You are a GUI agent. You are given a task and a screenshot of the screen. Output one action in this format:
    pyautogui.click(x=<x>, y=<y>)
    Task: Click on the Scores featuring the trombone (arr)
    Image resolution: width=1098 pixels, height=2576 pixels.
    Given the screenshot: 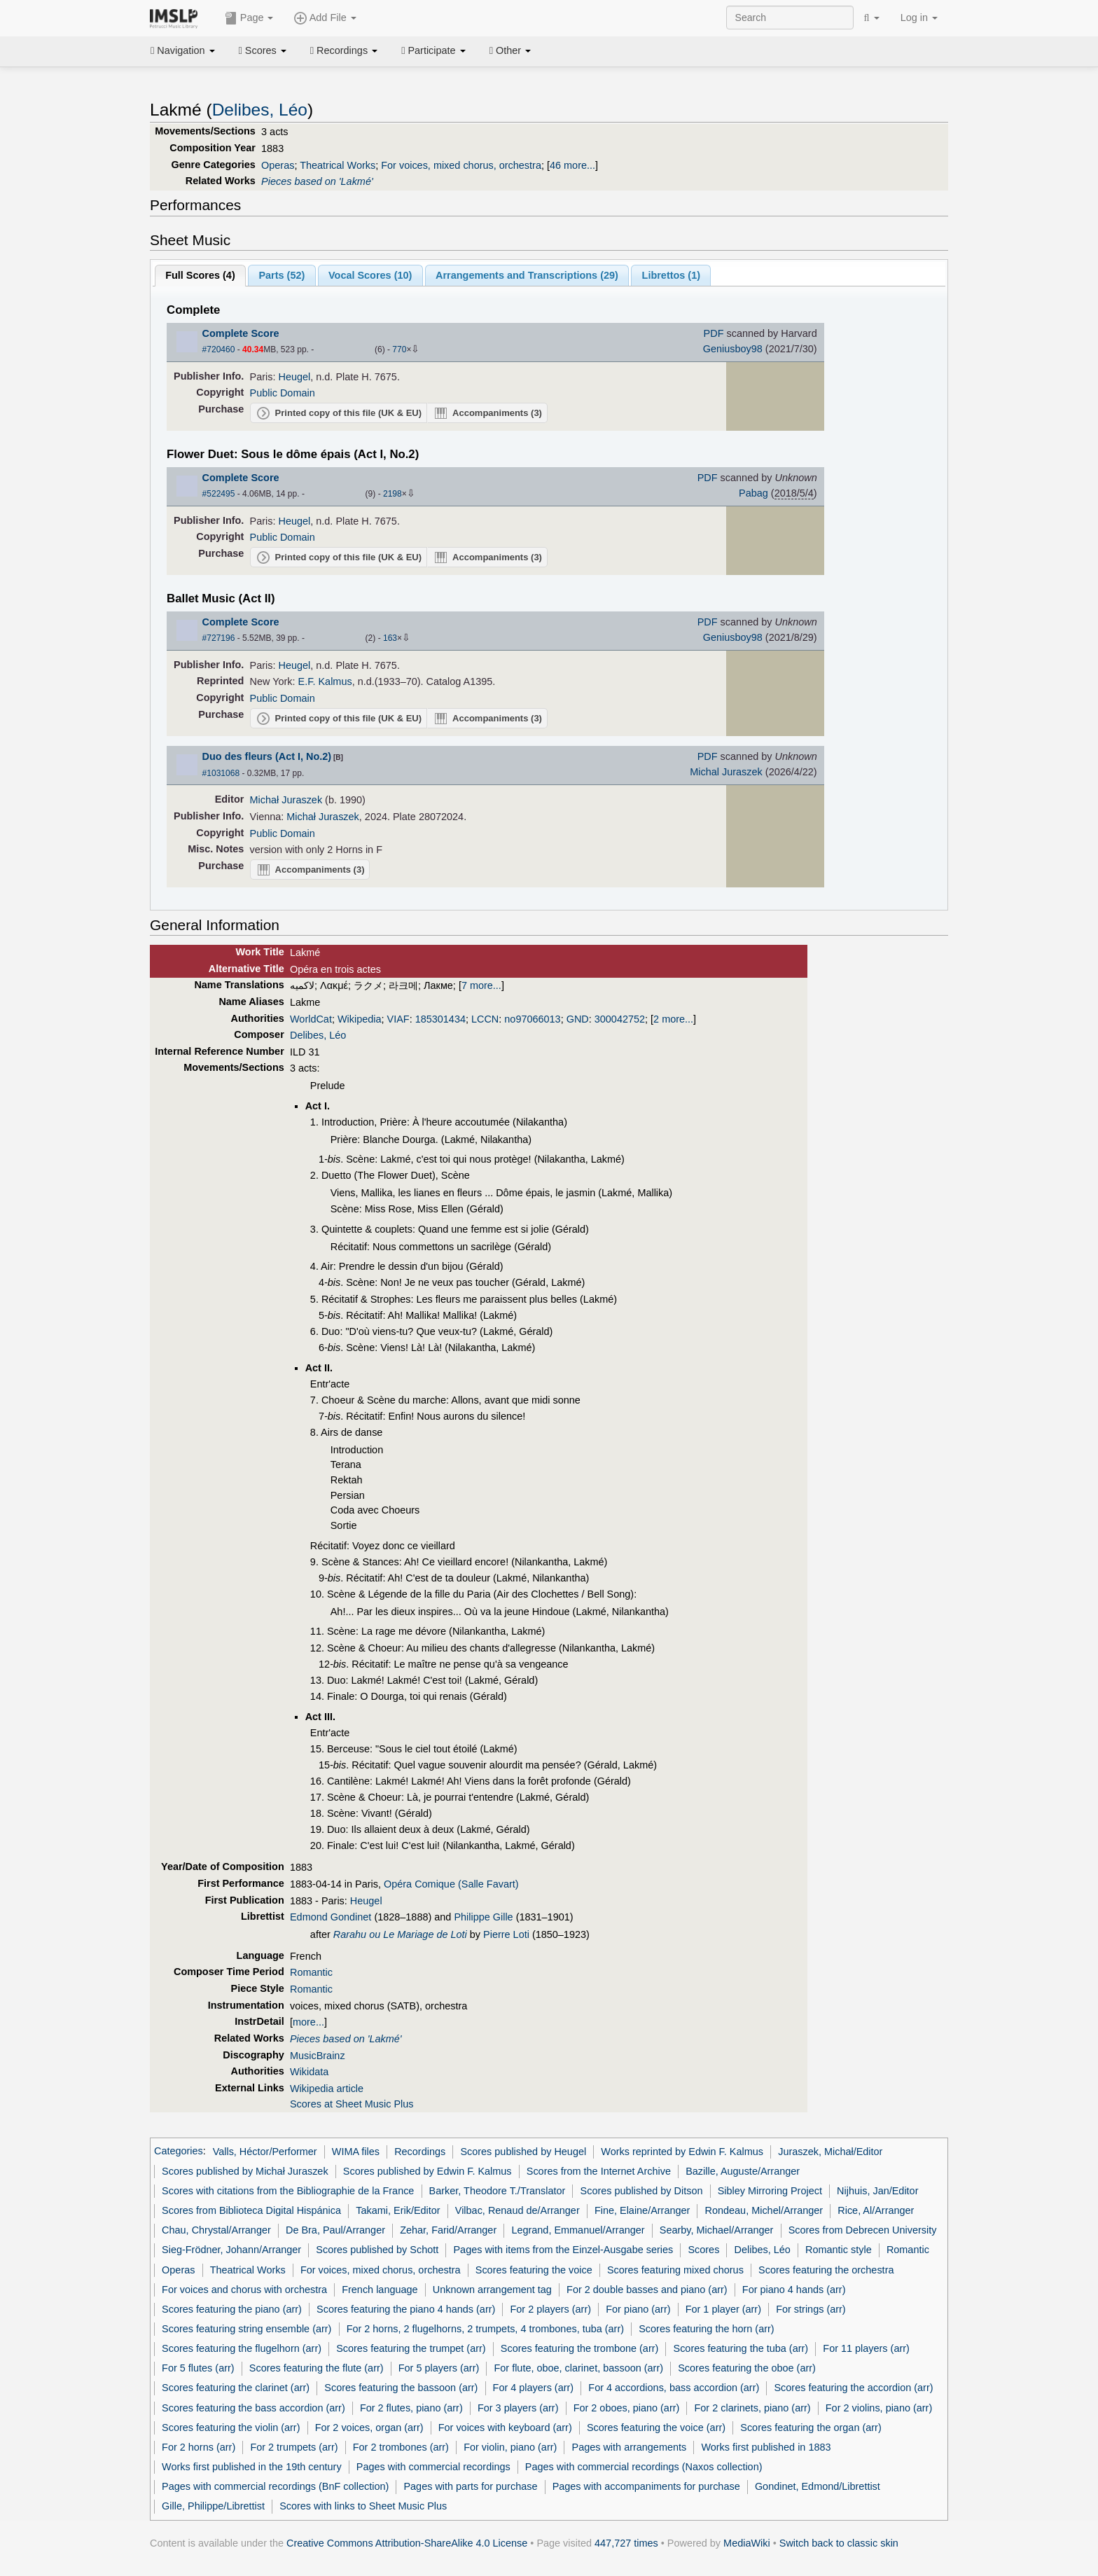 What is the action you would take?
    pyautogui.click(x=580, y=2348)
    